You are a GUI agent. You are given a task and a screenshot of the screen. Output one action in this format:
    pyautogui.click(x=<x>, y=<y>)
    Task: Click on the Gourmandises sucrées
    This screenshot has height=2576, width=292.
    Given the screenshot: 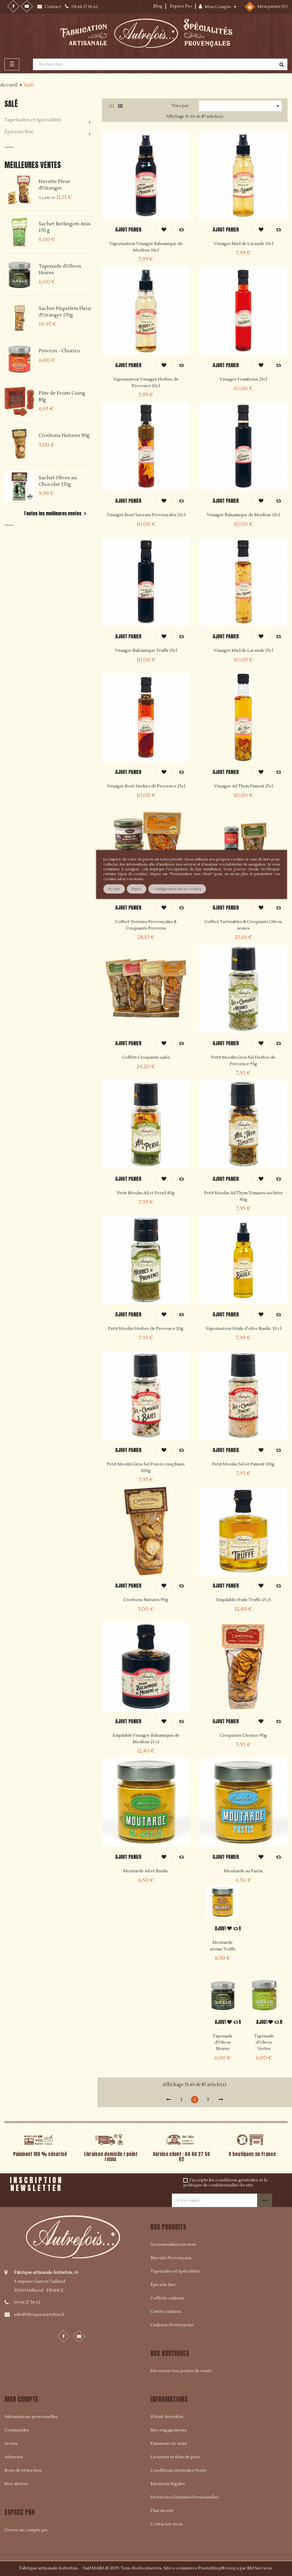 What is the action you would take?
    pyautogui.click(x=173, y=2244)
    